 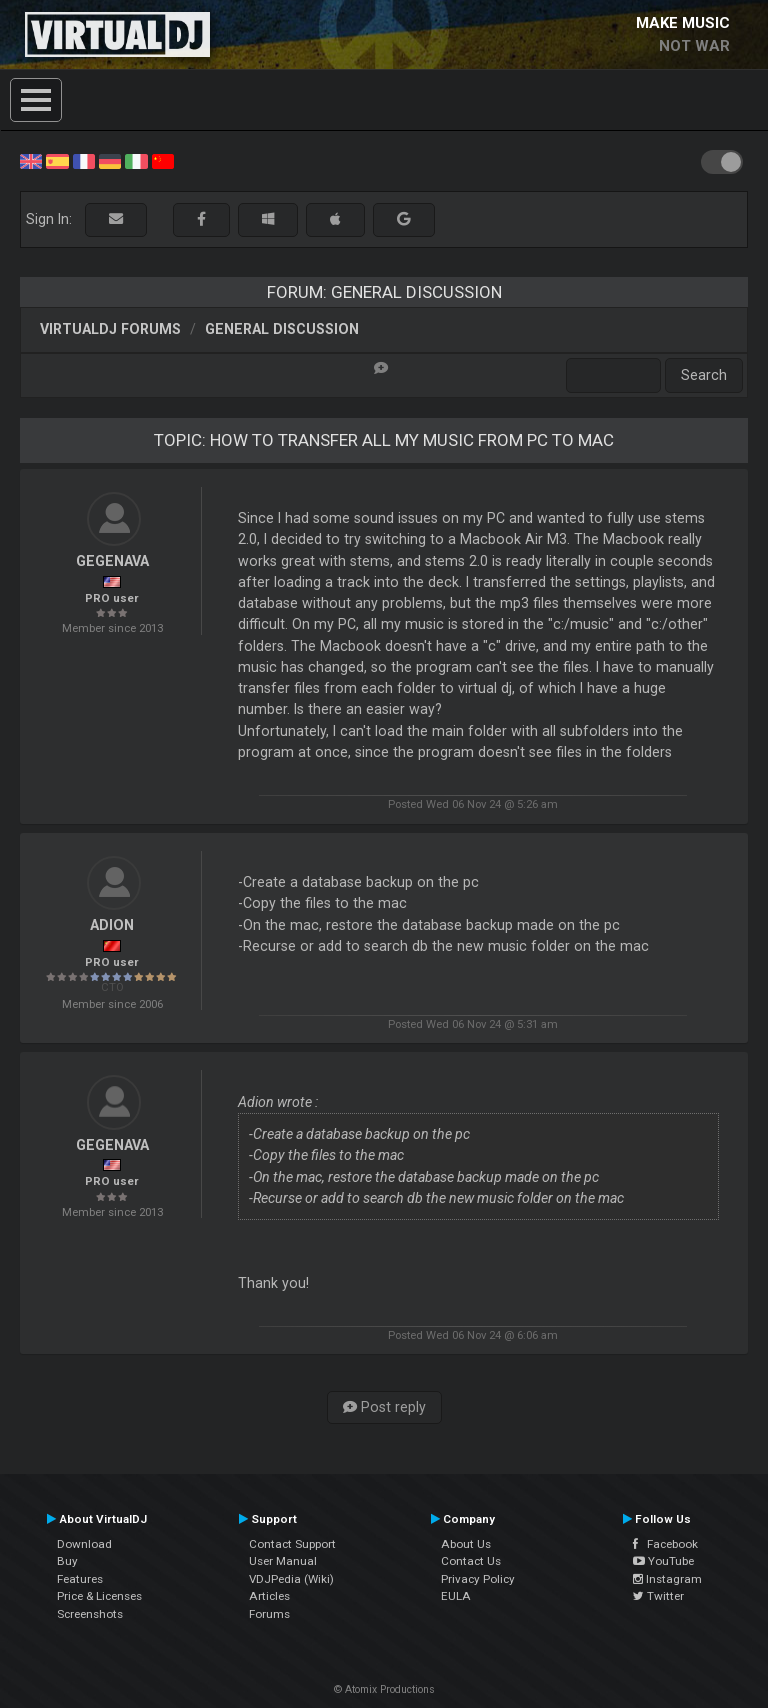 What do you see at coordinates (282, 329) in the screenshot?
I see `General Discussion` at bounding box center [282, 329].